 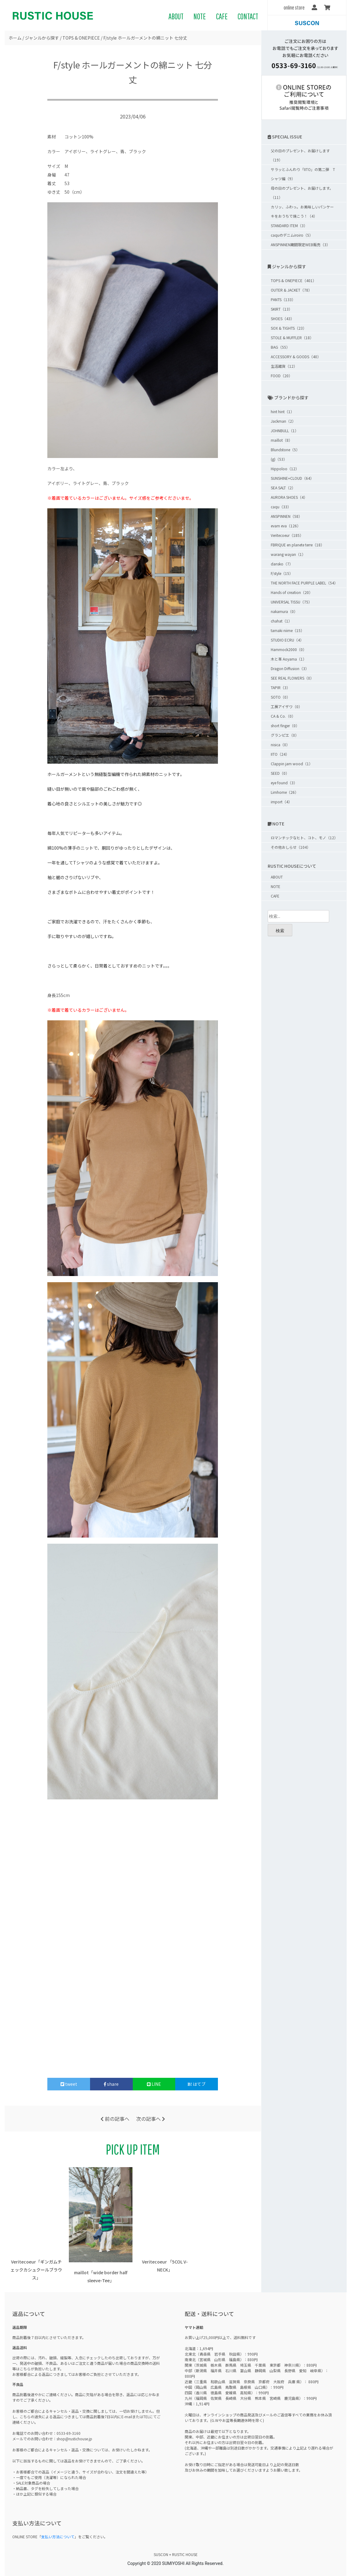 I want to click on tamaki niime（15）, so click(x=287, y=630).